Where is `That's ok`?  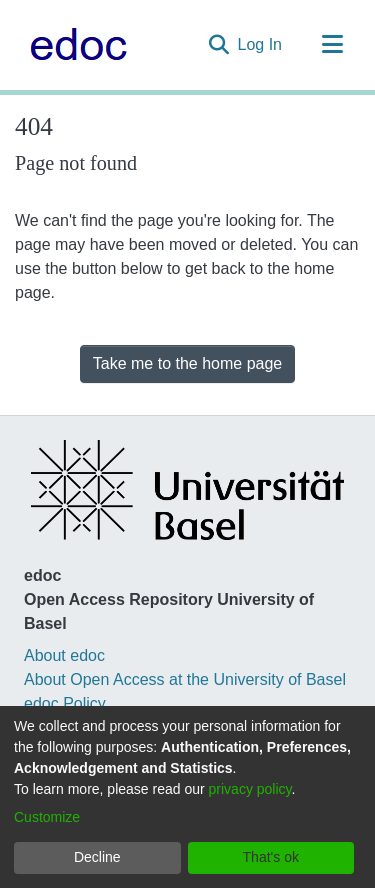 That's ok is located at coordinates (271, 857).